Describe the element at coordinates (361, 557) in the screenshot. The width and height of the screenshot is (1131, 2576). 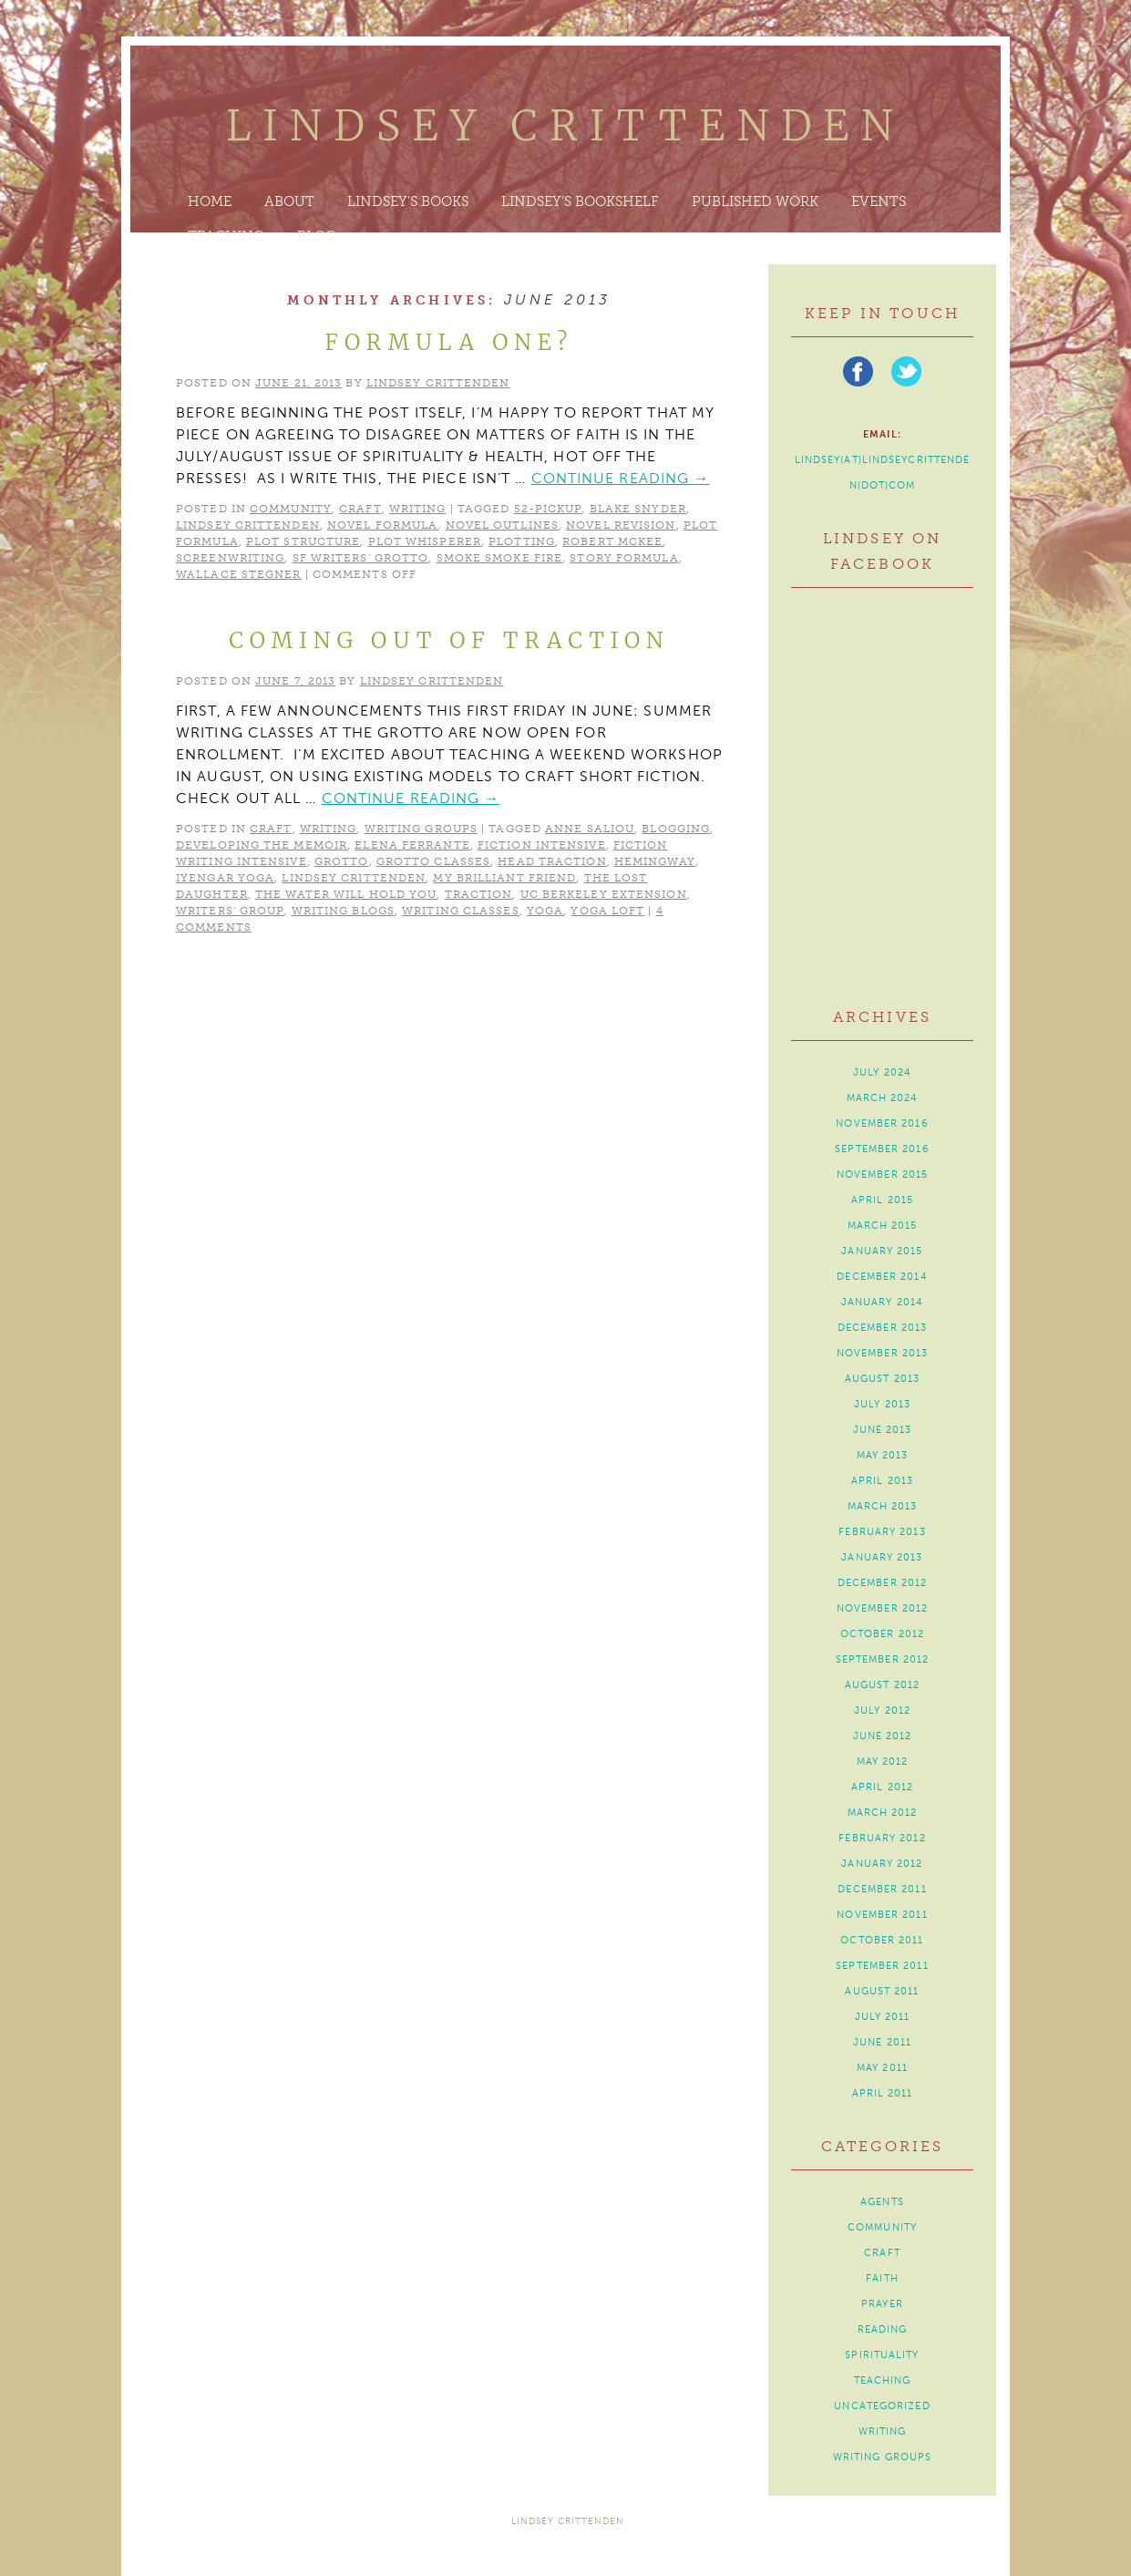
I see `SF Writers' Grotto` at that location.